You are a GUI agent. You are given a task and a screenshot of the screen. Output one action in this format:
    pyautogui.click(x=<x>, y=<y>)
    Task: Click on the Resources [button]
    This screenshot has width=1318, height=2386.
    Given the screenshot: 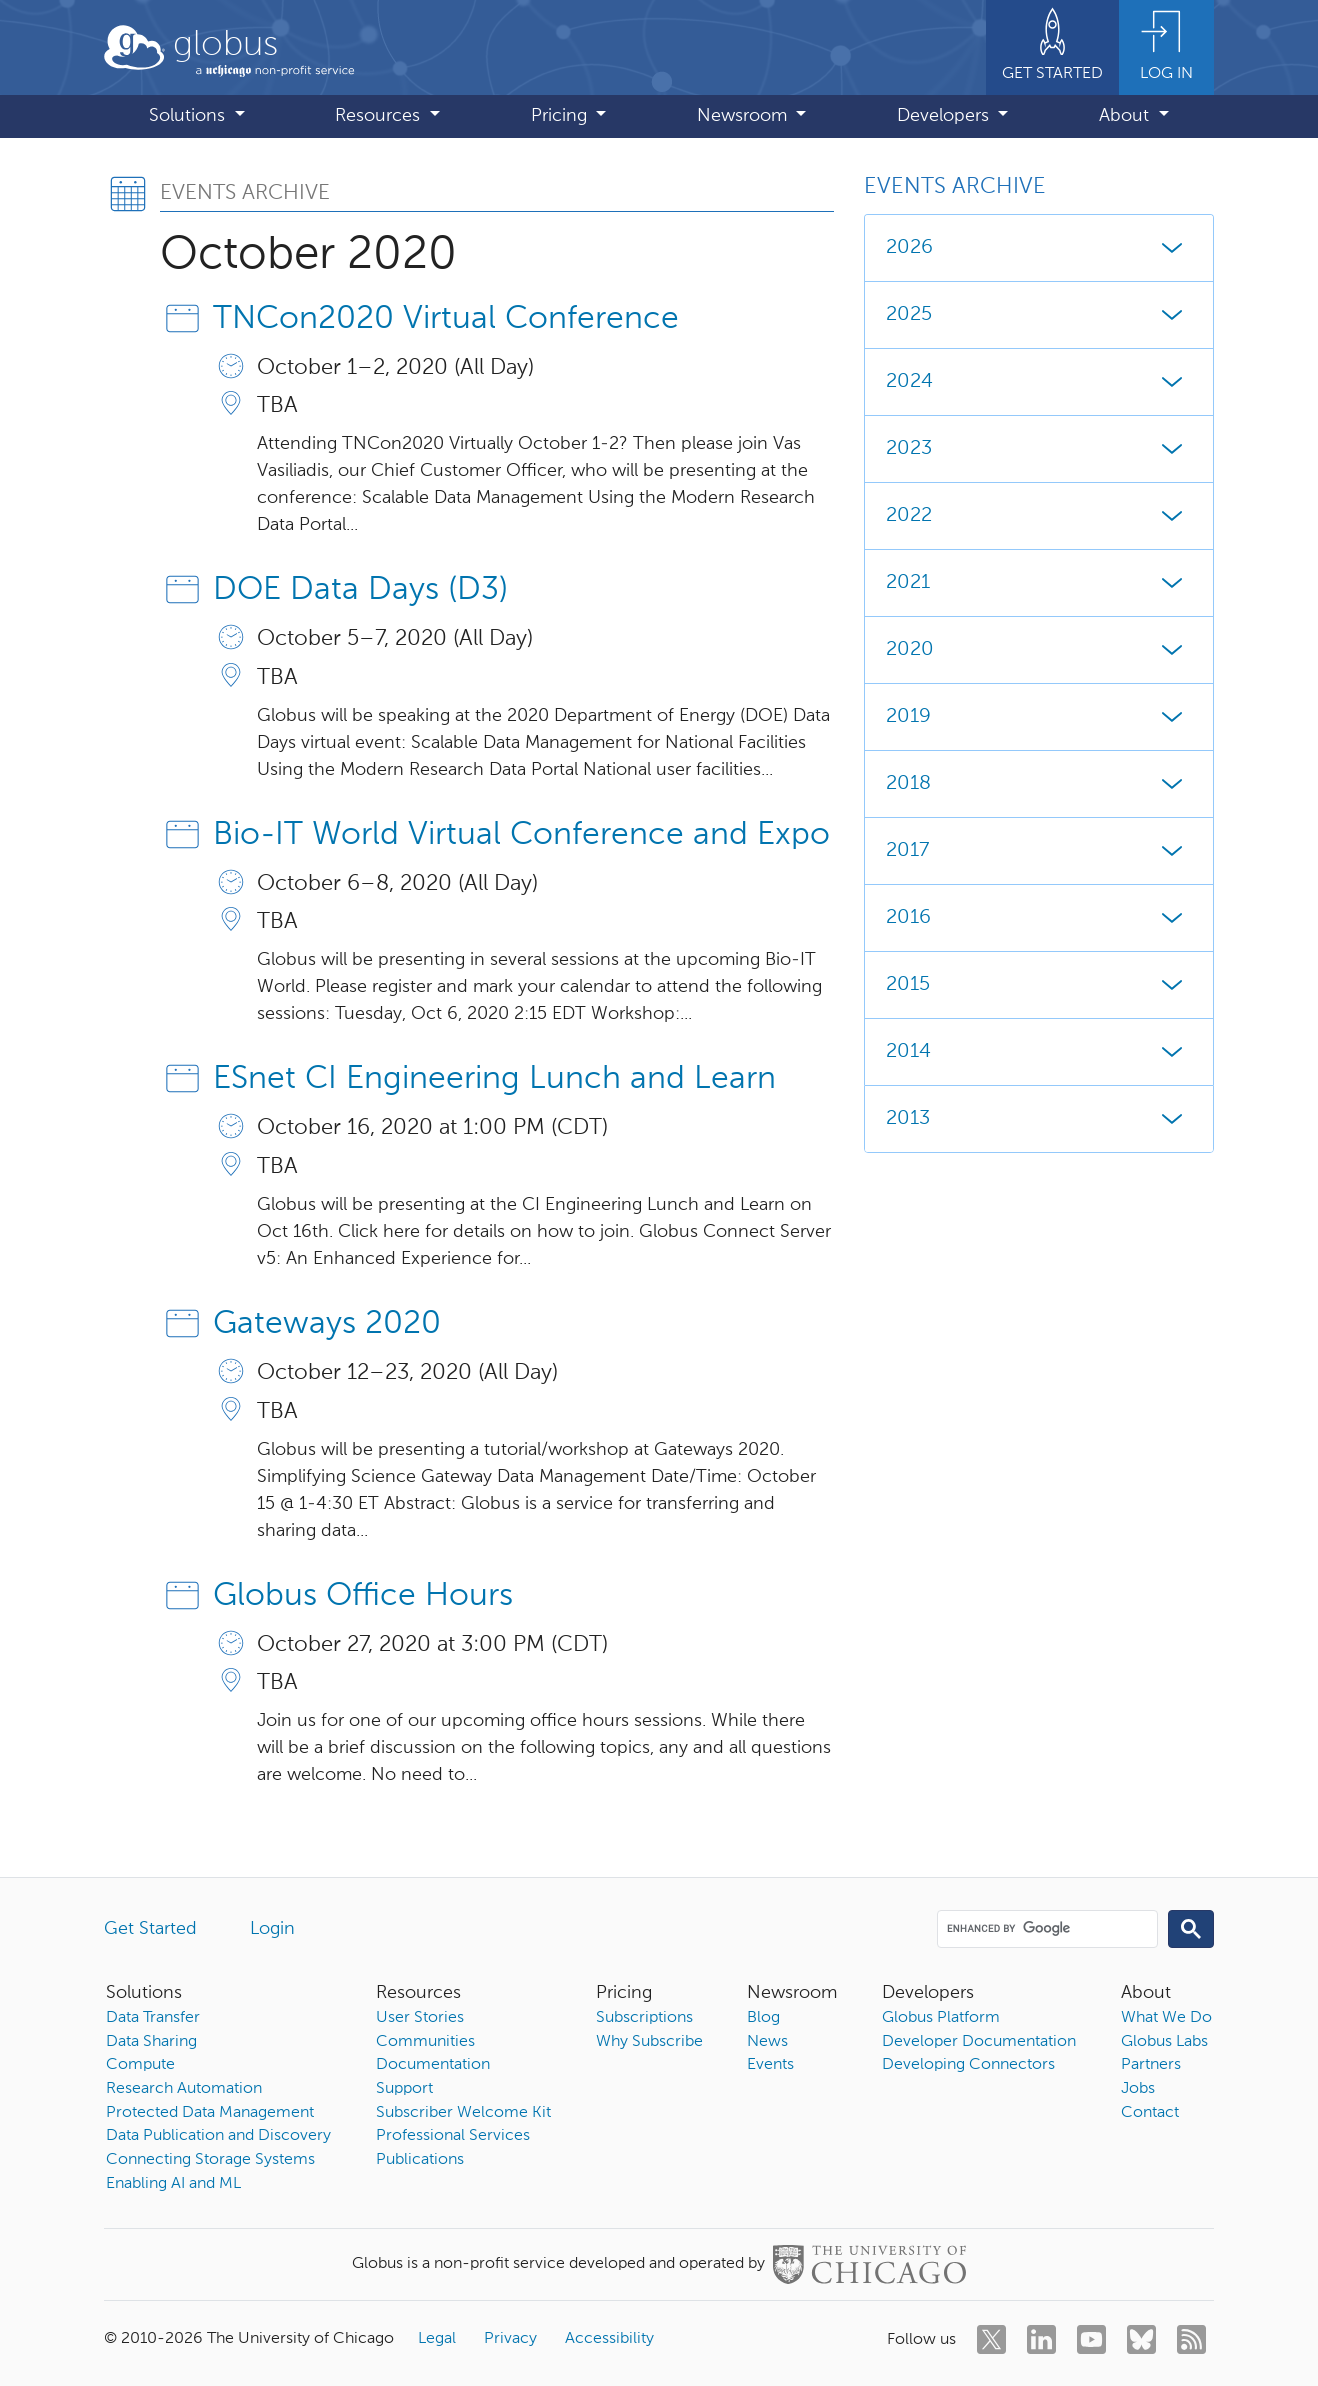 What is the action you would take?
    pyautogui.click(x=380, y=116)
    